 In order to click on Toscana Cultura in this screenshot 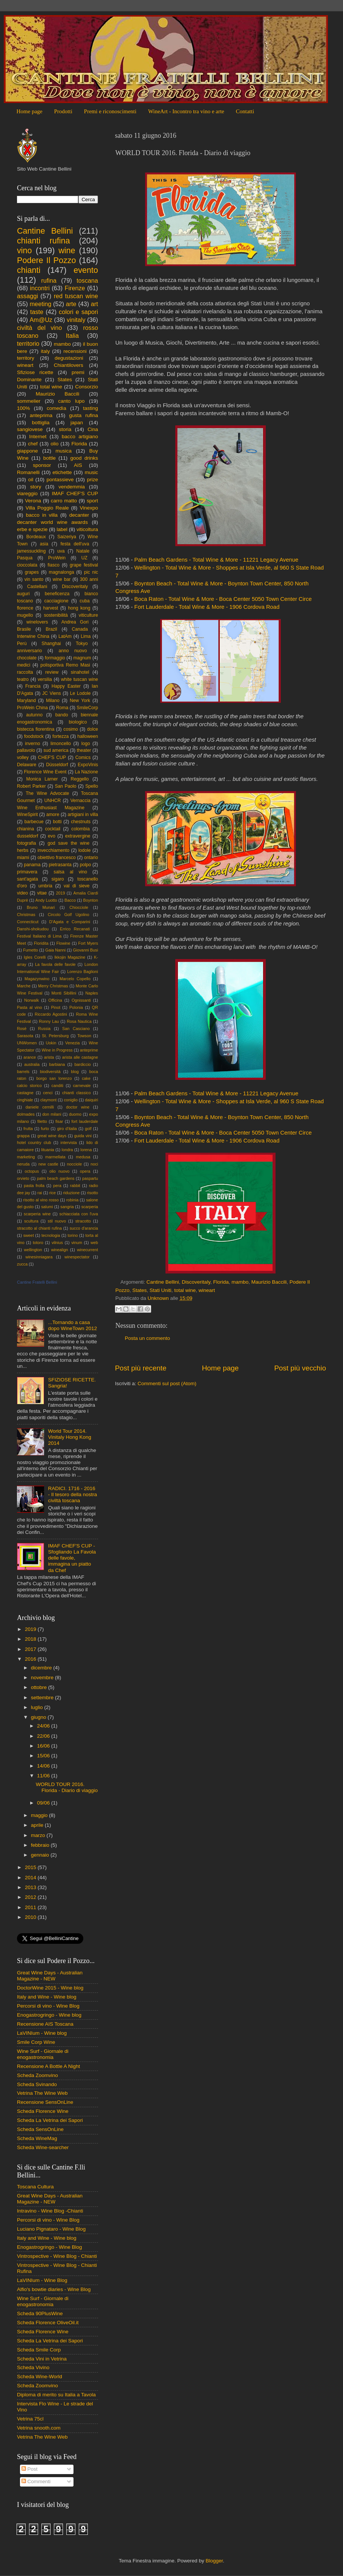, I will do `click(35, 2187)`.